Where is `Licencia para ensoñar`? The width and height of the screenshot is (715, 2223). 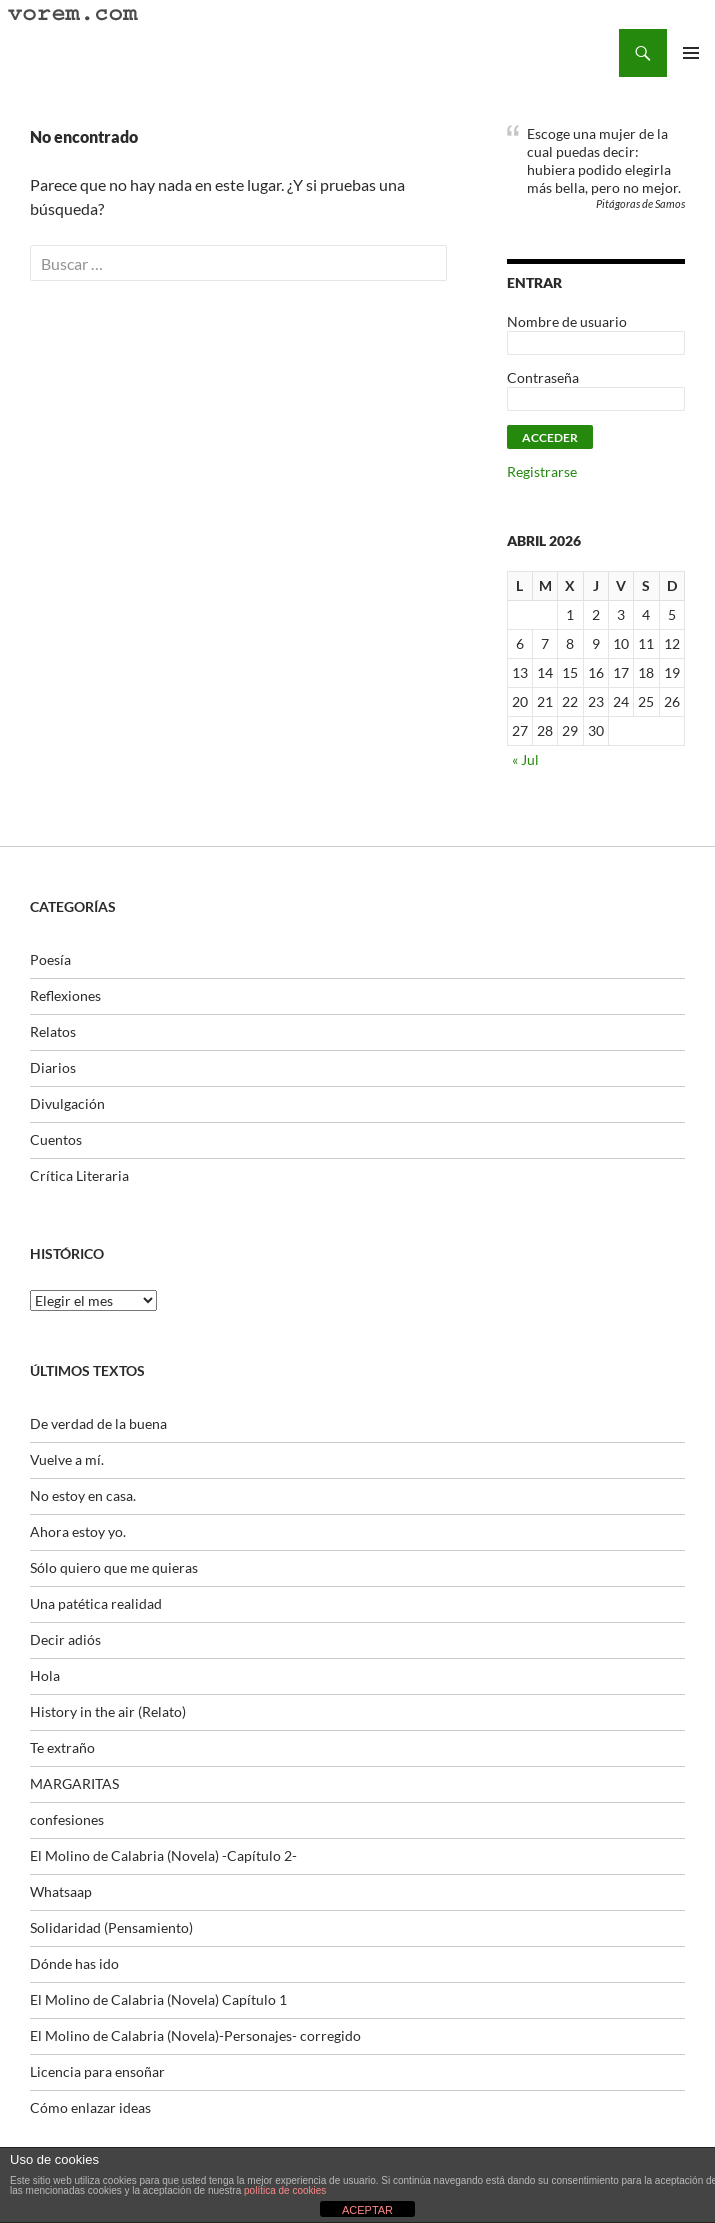 Licencia para ensoñar is located at coordinates (97, 2071).